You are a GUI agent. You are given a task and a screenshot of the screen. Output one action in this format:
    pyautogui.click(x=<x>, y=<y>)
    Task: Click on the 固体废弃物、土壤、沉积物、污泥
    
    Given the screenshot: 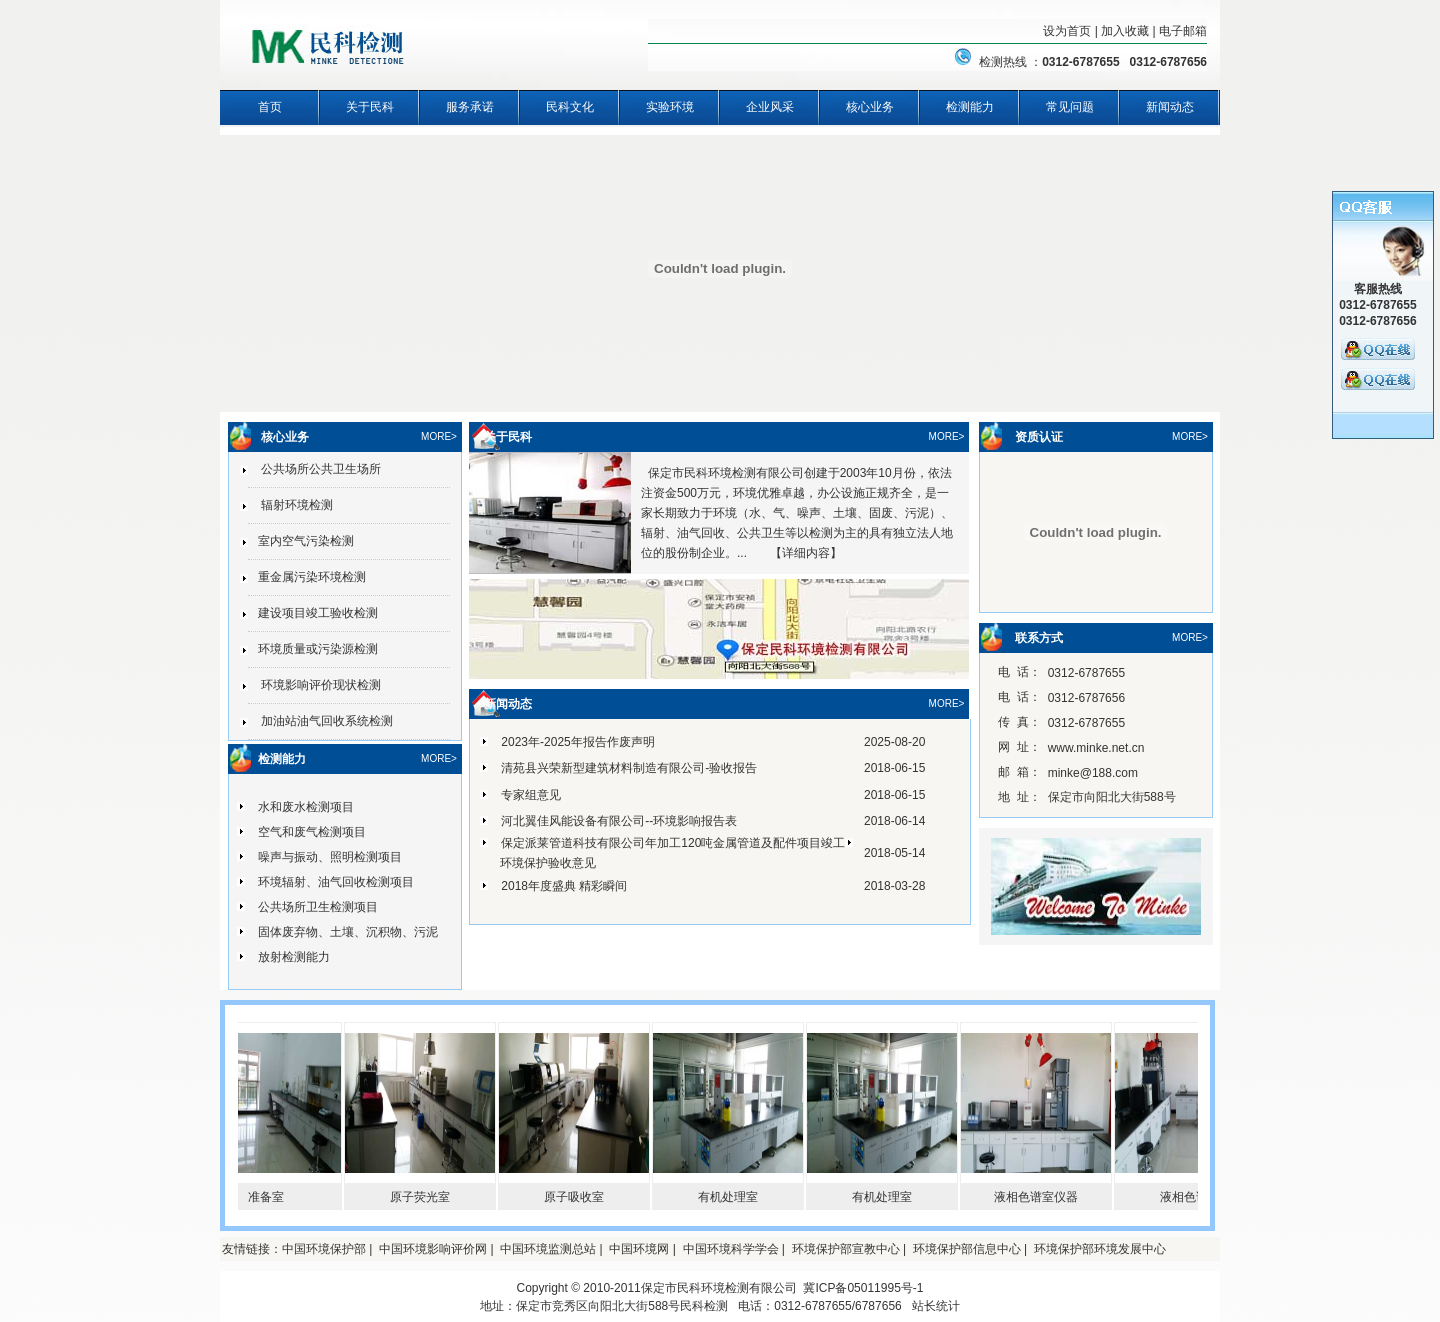 What is the action you would take?
    pyautogui.click(x=348, y=932)
    